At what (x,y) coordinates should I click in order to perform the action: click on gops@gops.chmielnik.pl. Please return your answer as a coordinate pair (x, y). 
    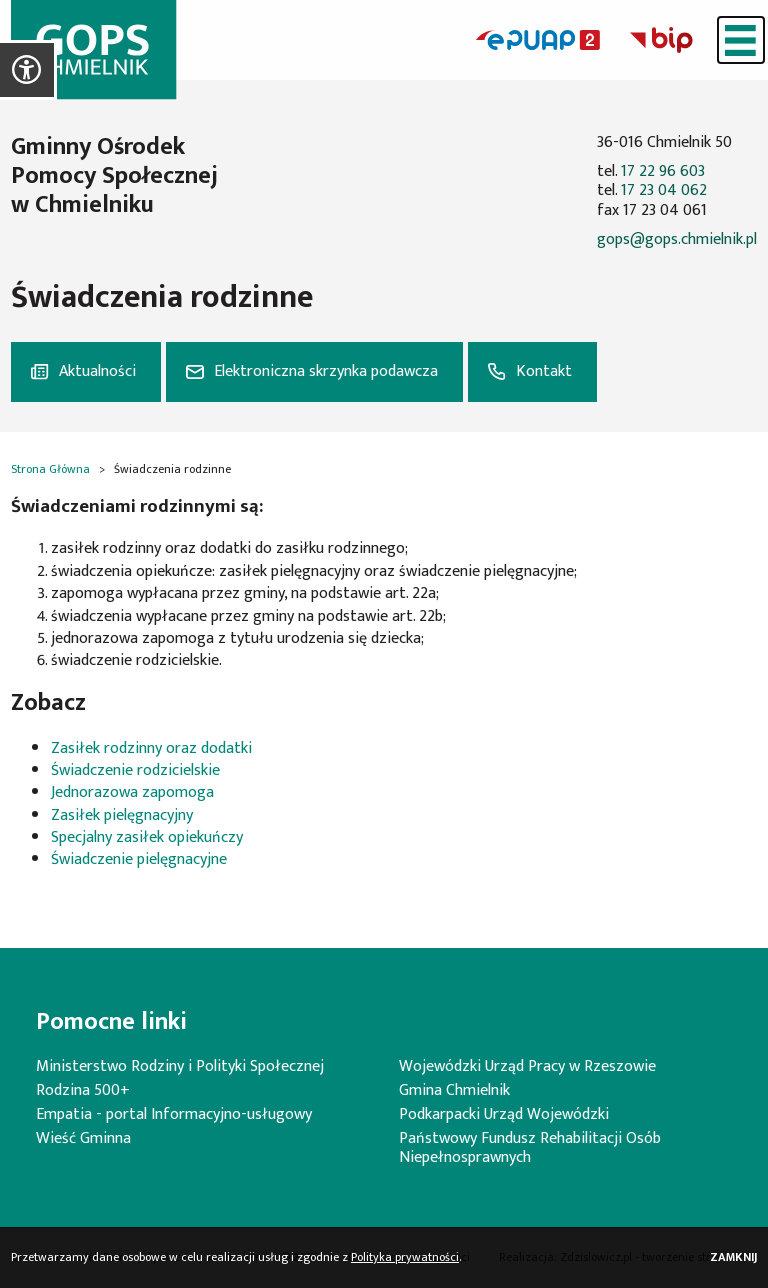
    Looking at the image, I should click on (677, 239).